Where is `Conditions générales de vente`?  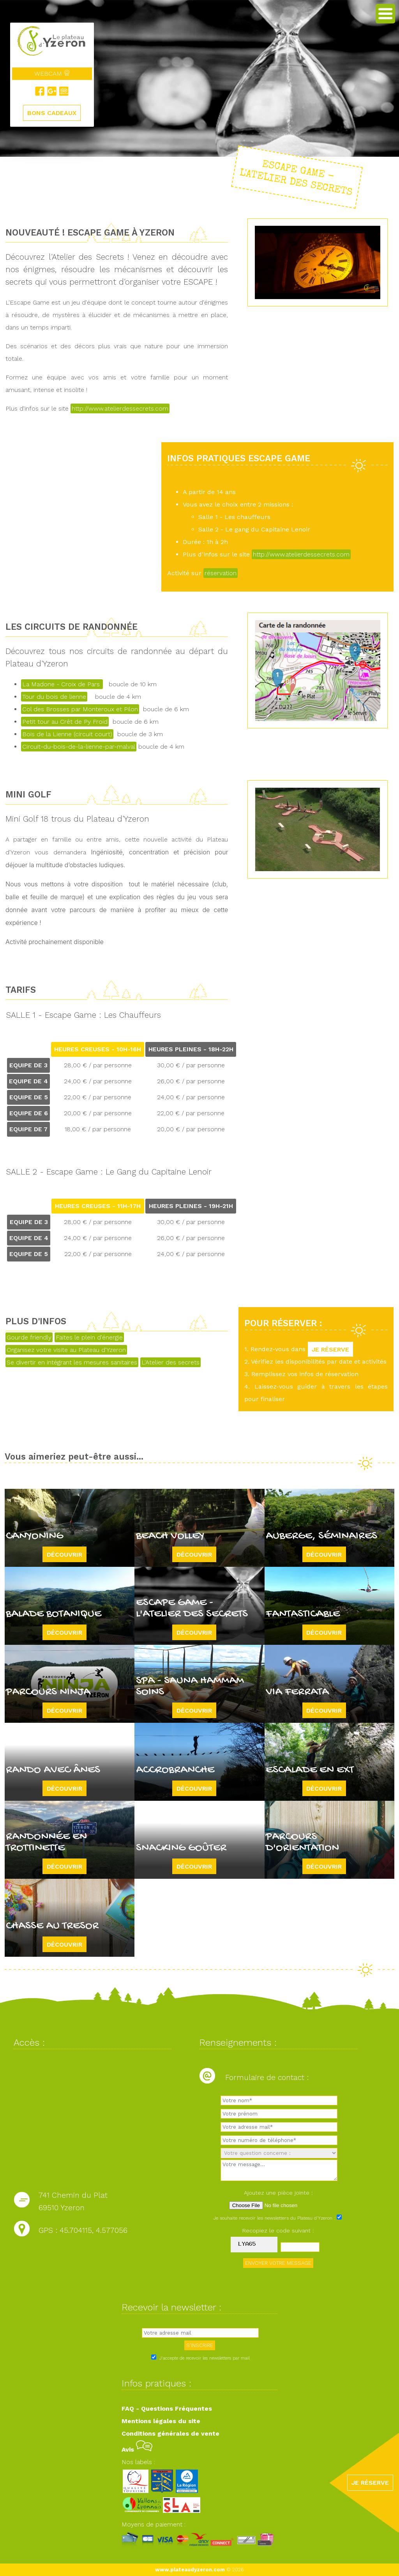
Conditions générales de vente is located at coordinates (170, 2433).